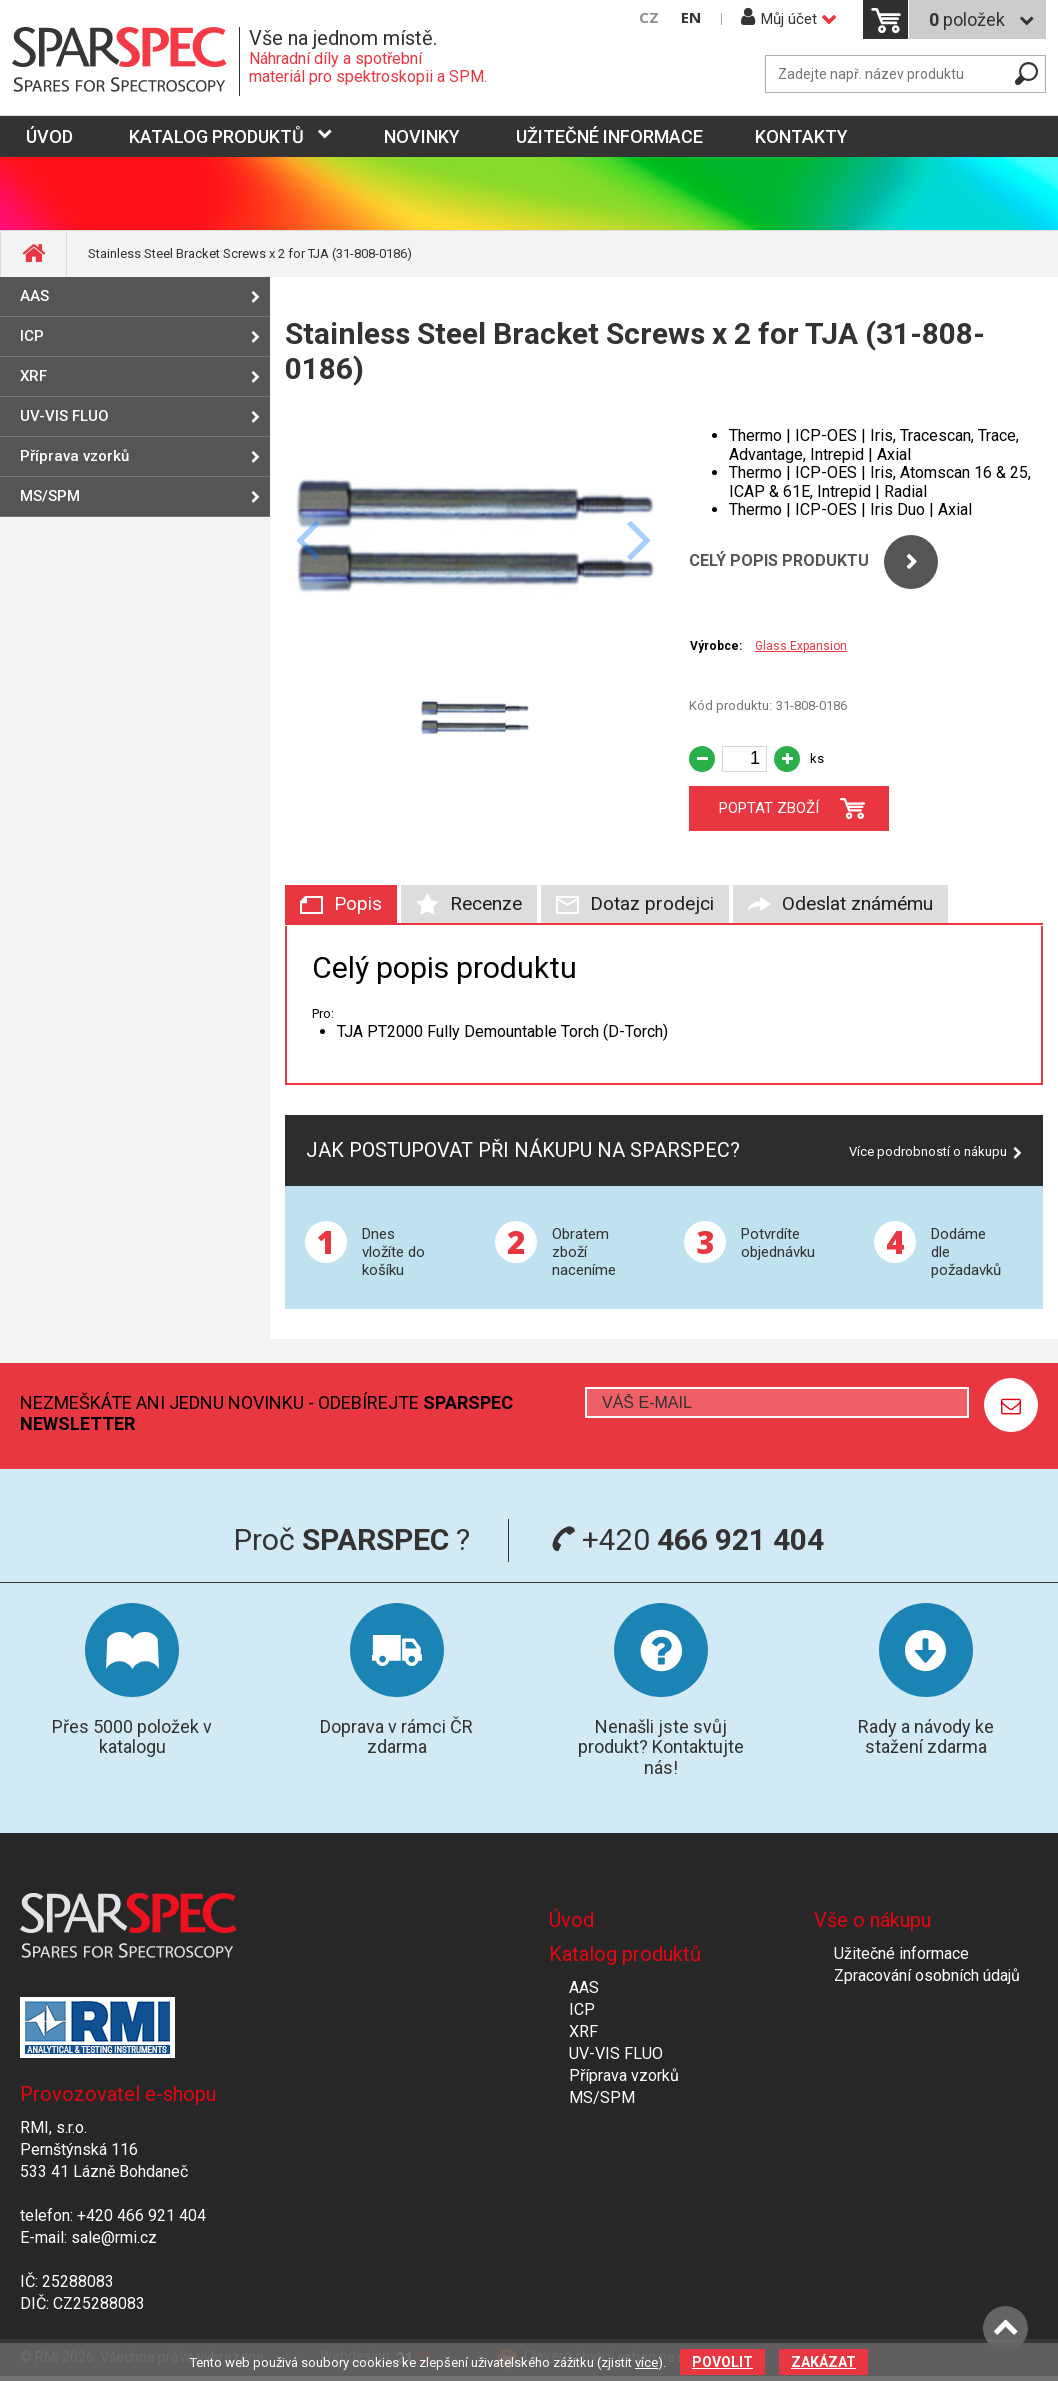 This screenshot has width=1058, height=2381. I want to click on UV-VIS FLUO, so click(64, 416).